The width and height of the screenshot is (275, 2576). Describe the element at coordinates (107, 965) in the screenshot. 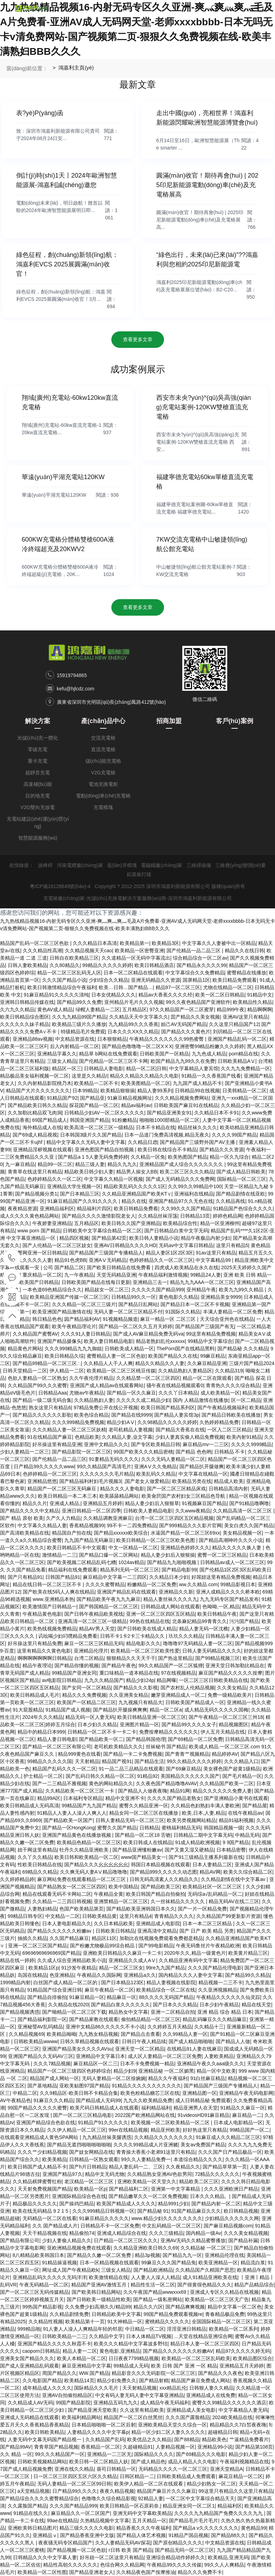

I see `99精品久久久久久婷婷` at that location.